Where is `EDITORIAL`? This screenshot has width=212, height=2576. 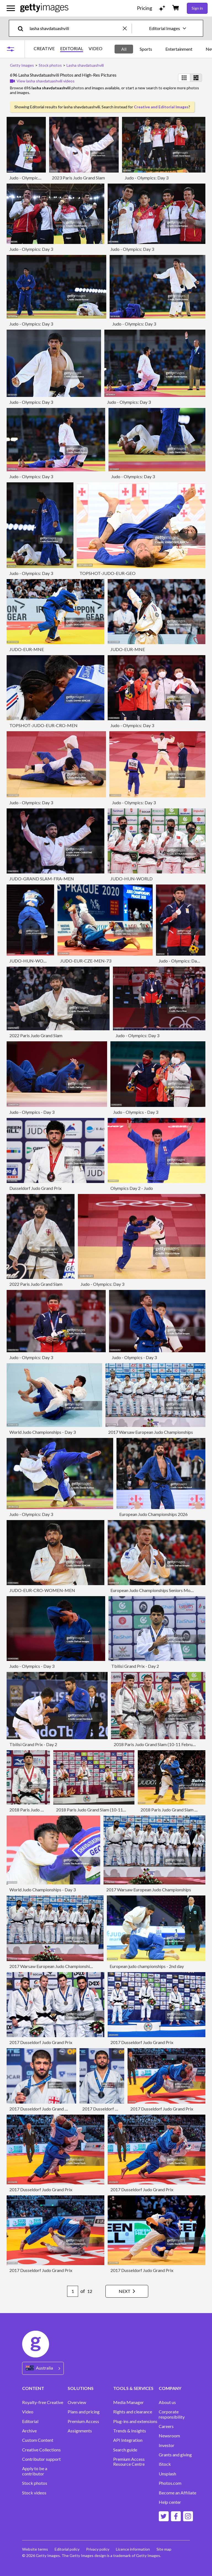 EDITORIAL is located at coordinates (71, 48).